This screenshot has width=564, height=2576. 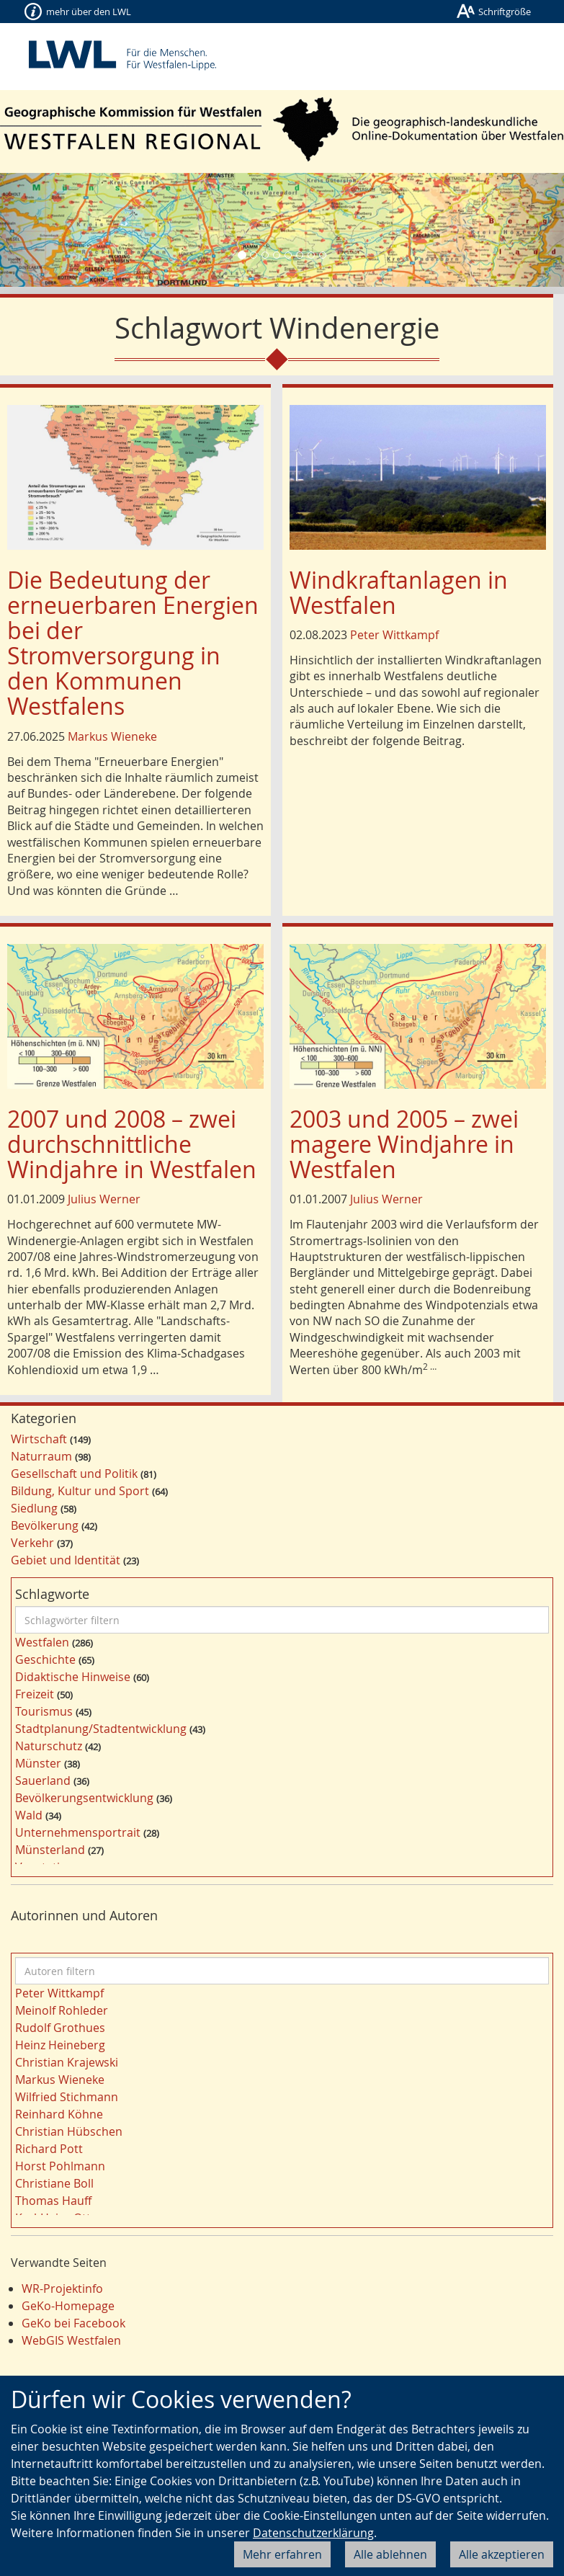 I want to click on Tourismus, so click(x=44, y=1711).